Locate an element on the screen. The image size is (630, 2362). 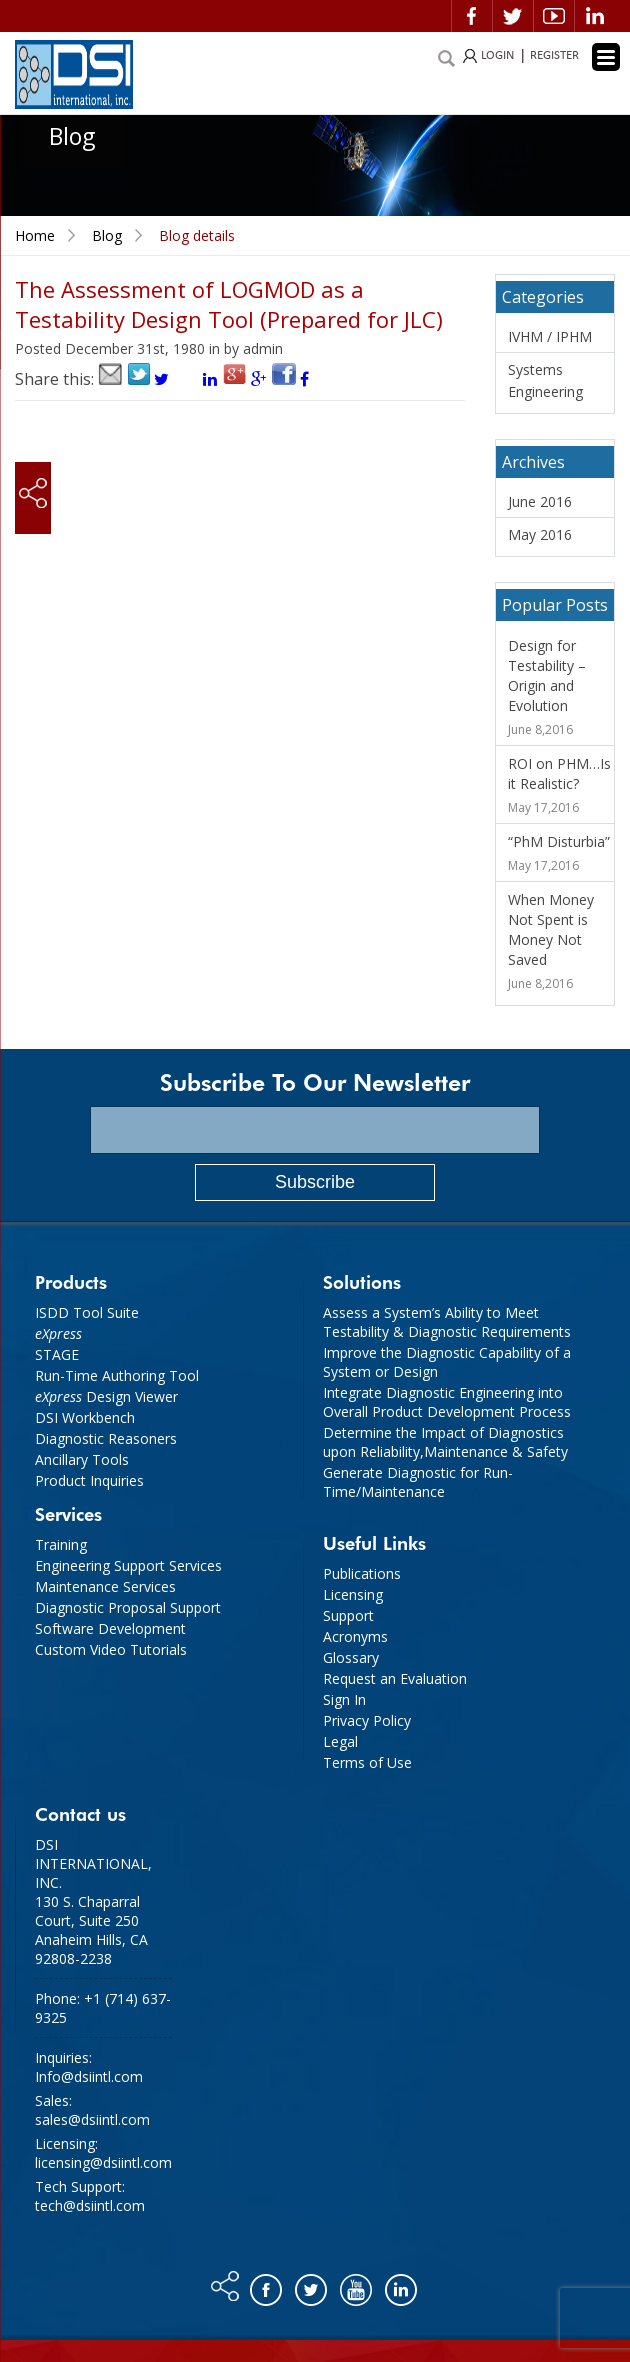
Custom Video Tutorials is located at coordinates (111, 1649).